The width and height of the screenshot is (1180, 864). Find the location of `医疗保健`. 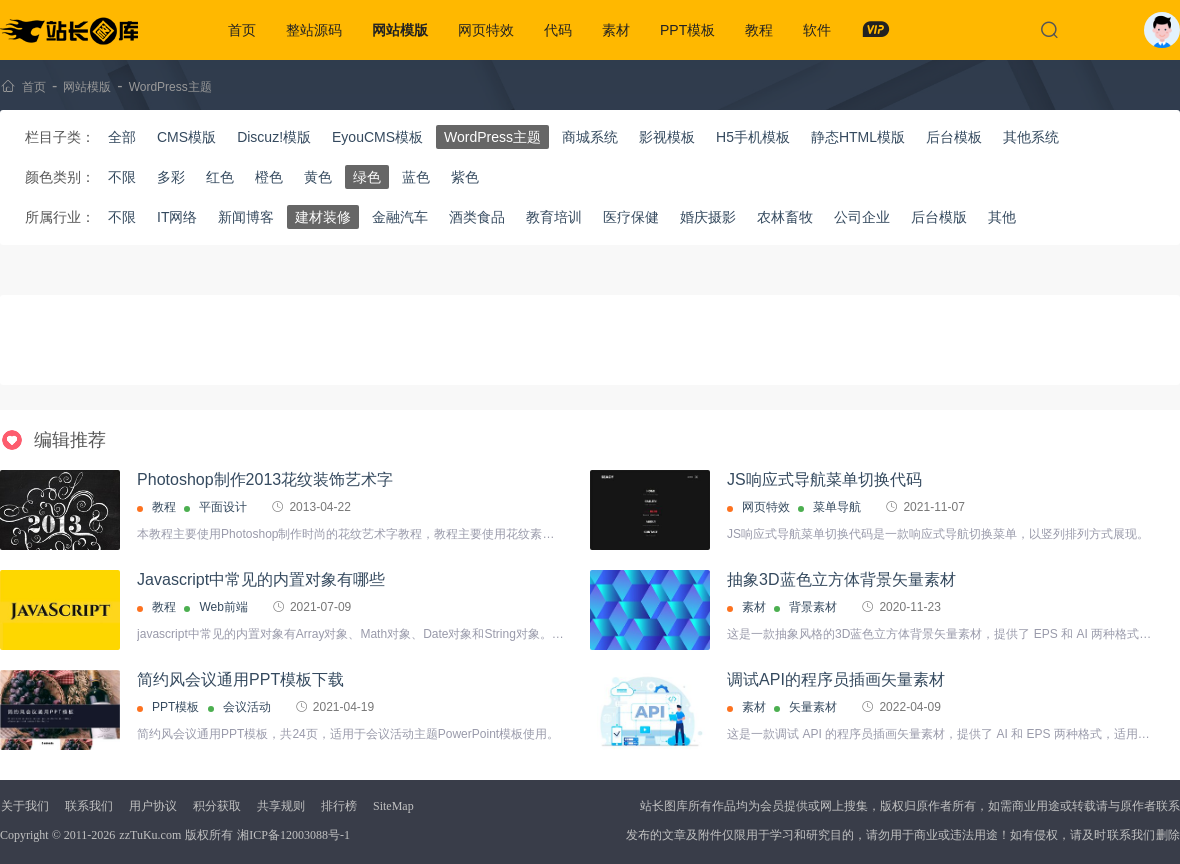

医疗保健 is located at coordinates (631, 217).